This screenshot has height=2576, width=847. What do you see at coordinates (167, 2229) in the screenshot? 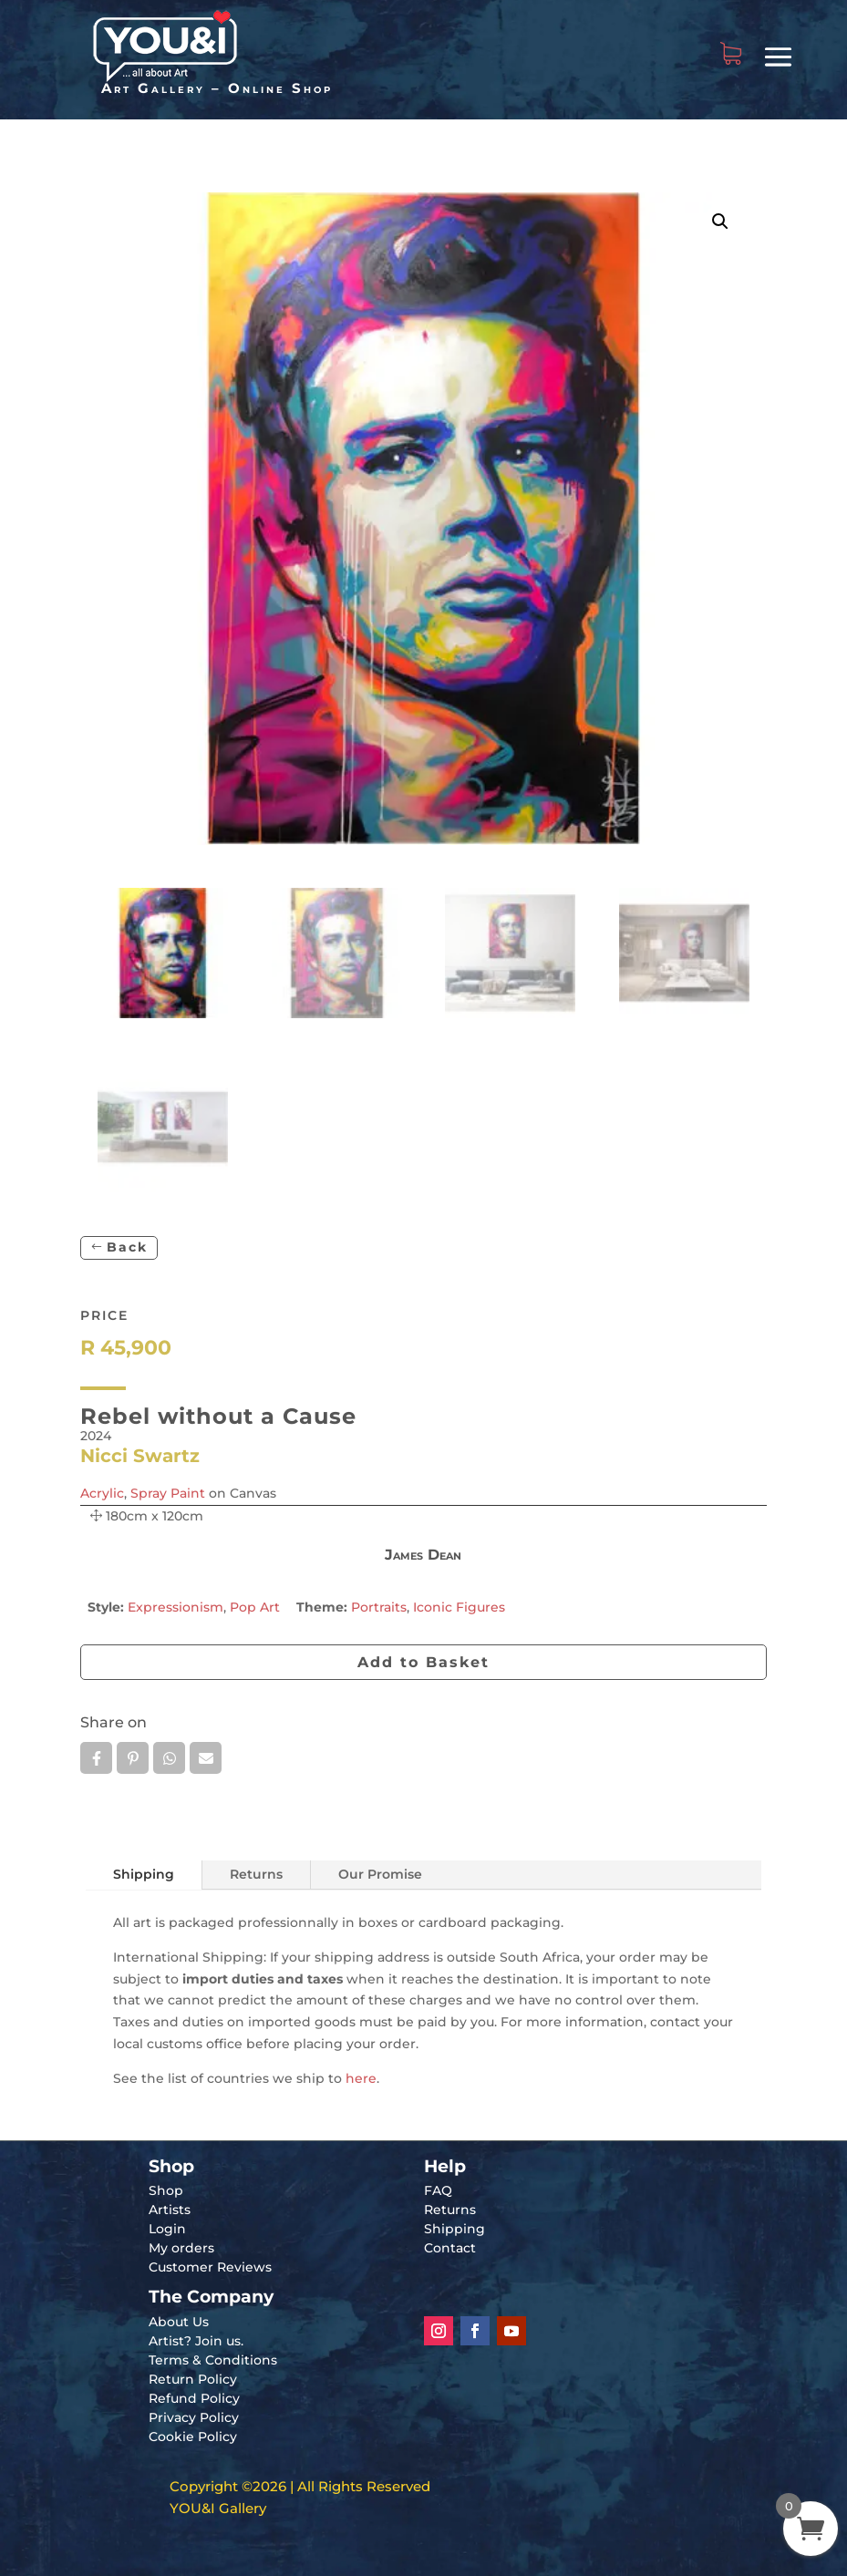
I see `Login` at bounding box center [167, 2229].